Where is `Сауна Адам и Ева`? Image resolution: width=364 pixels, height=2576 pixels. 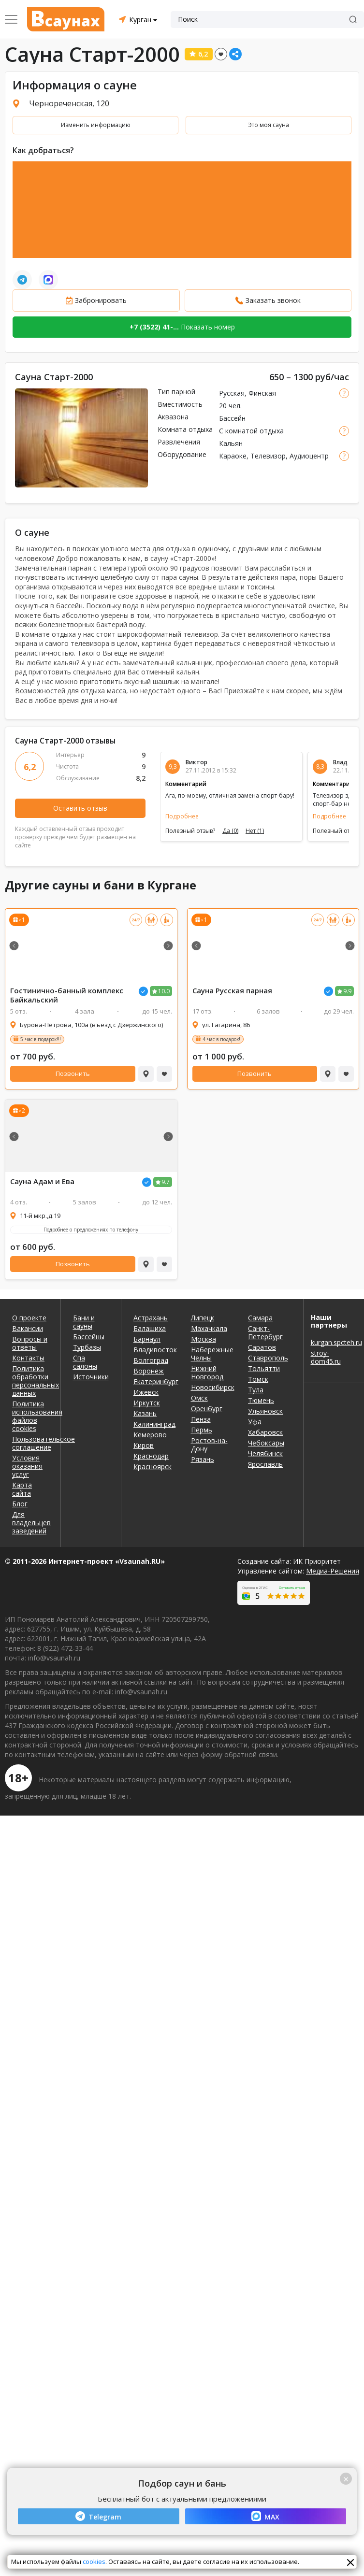
Сауна Адам и Ева is located at coordinates (42, 1181).